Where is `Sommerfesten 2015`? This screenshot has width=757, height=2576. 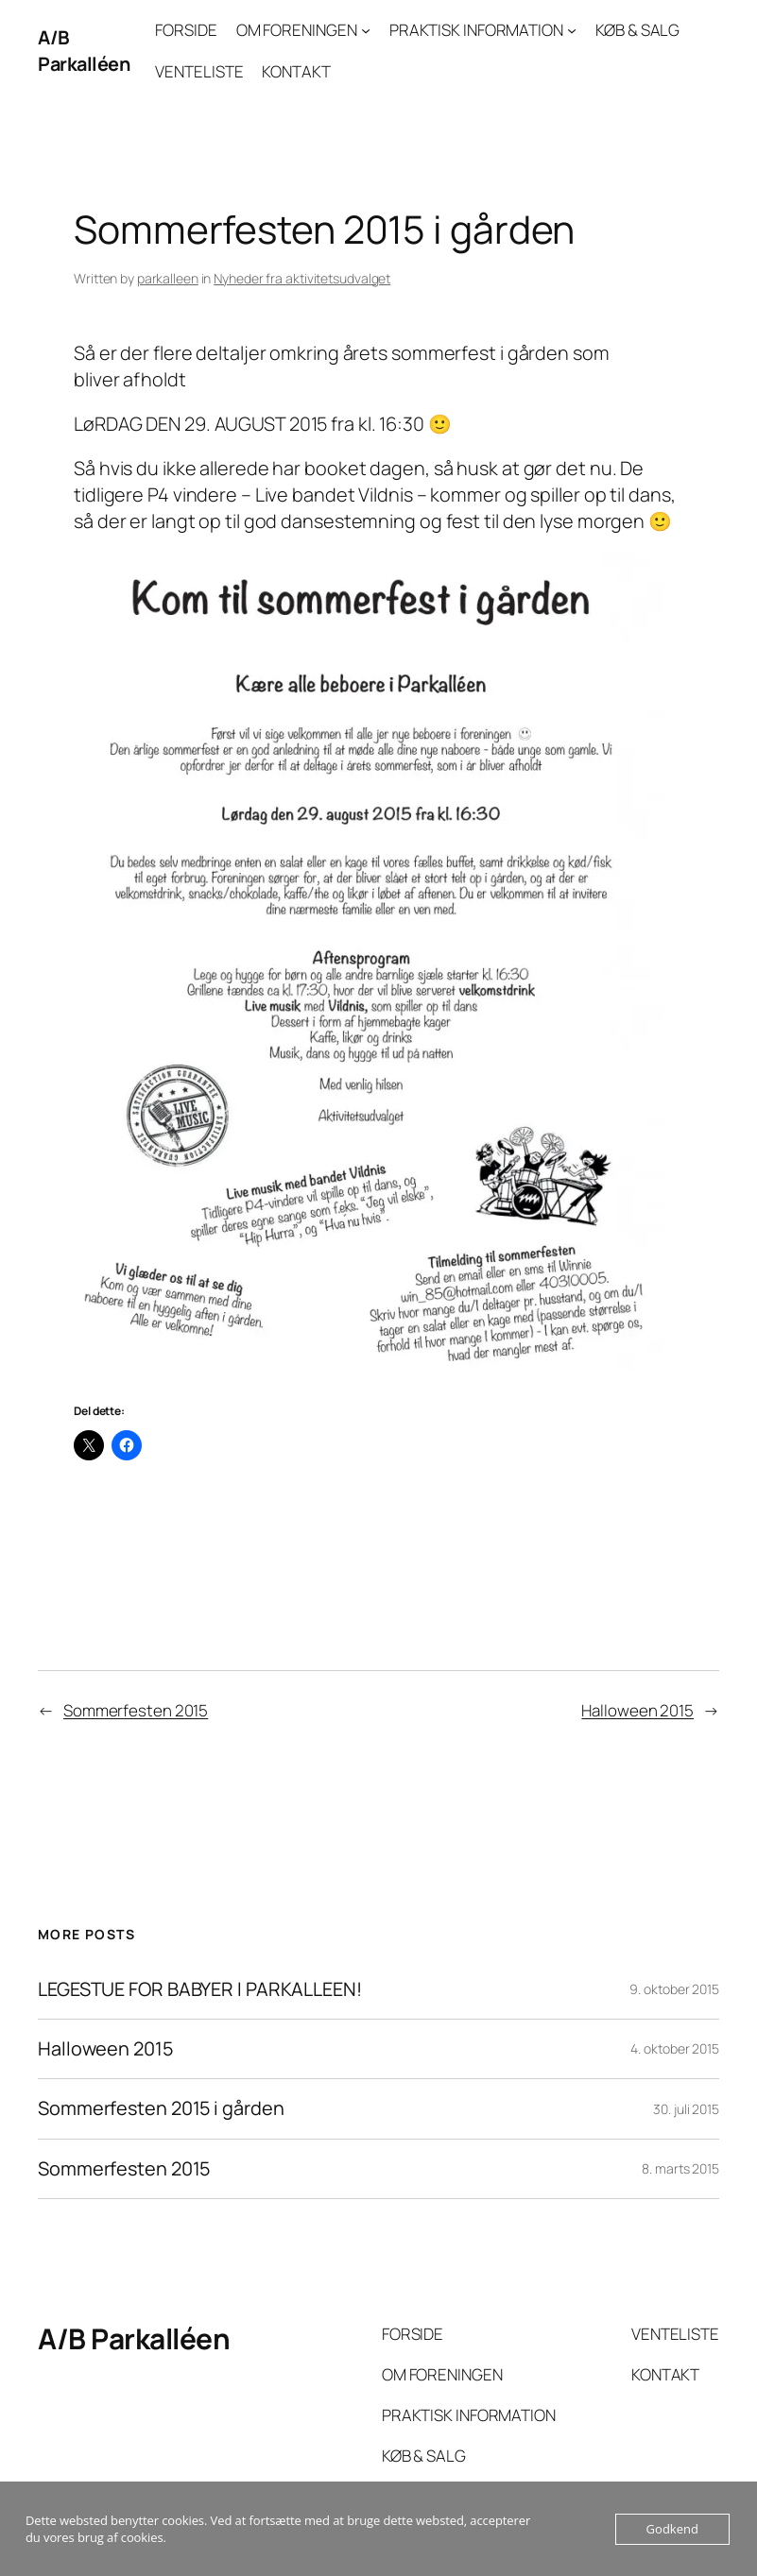
Sommerfesten 2015 is located at coordinates (135, 1710).